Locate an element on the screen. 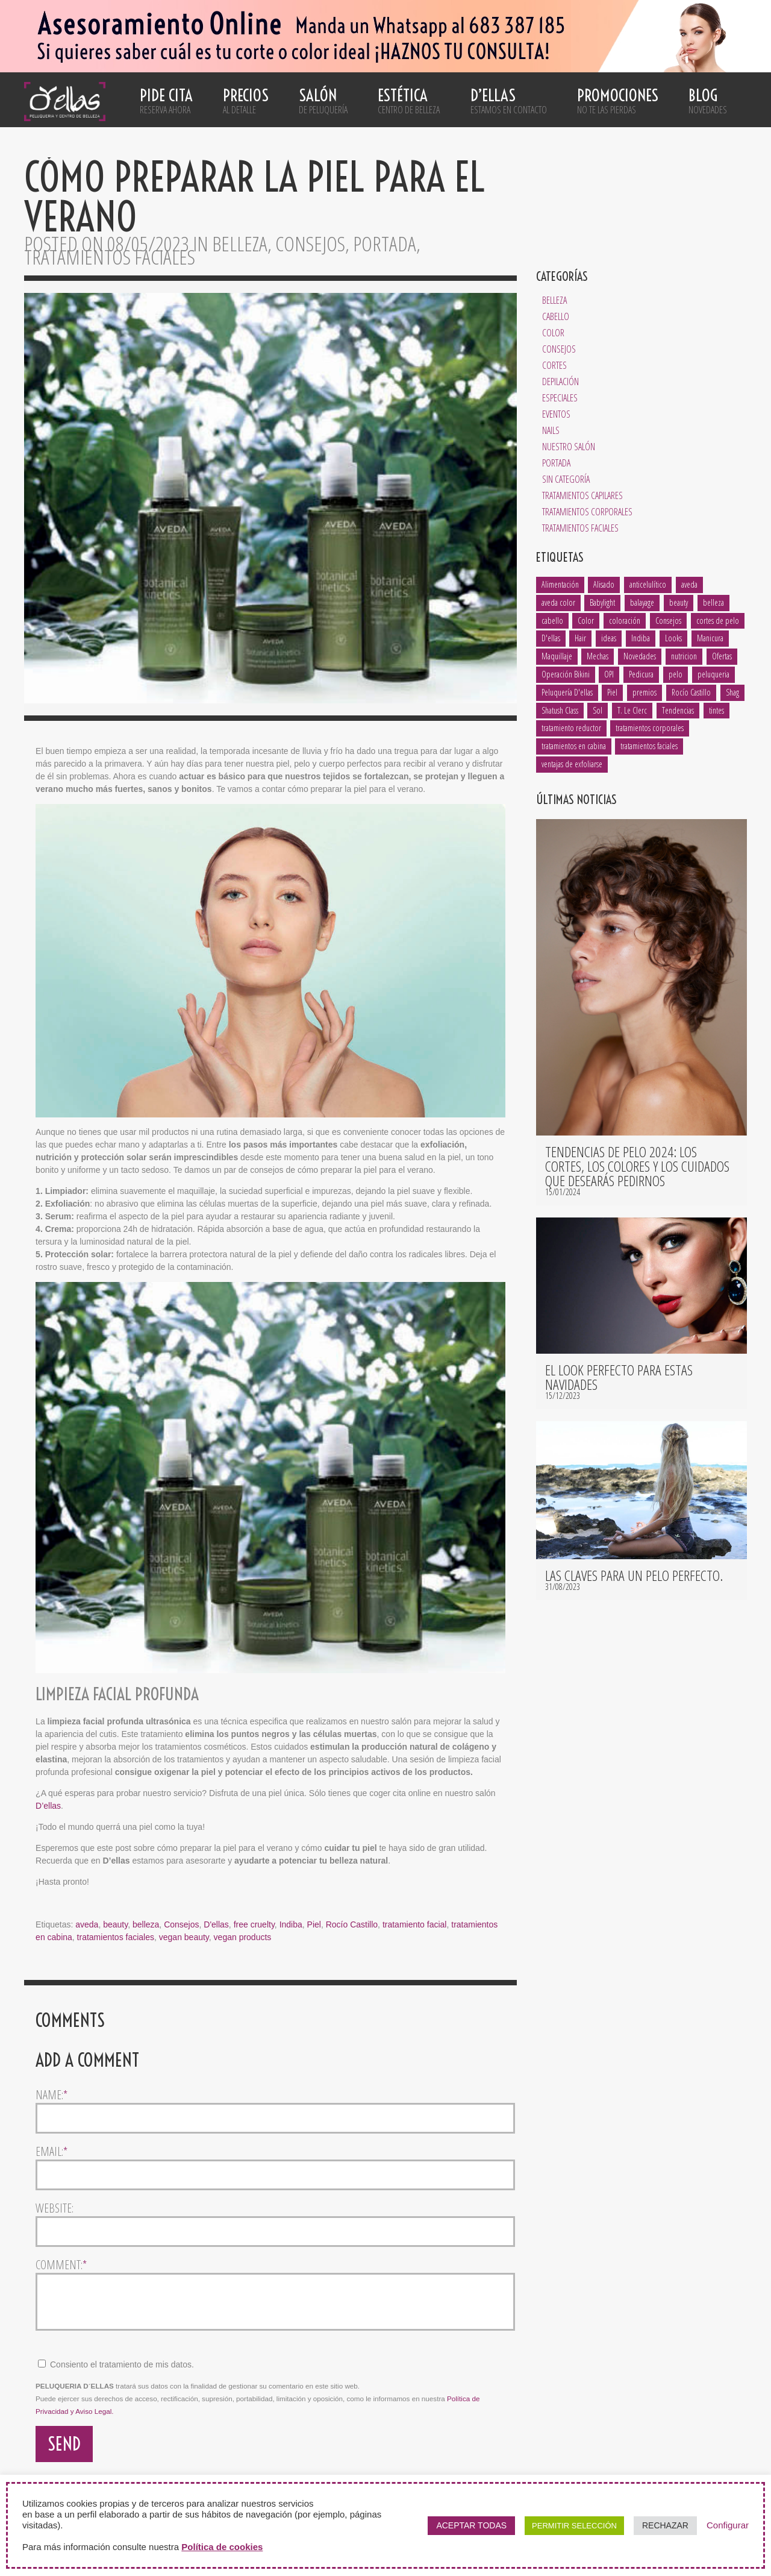  D'ellas is located at coordinates (216, 1924).